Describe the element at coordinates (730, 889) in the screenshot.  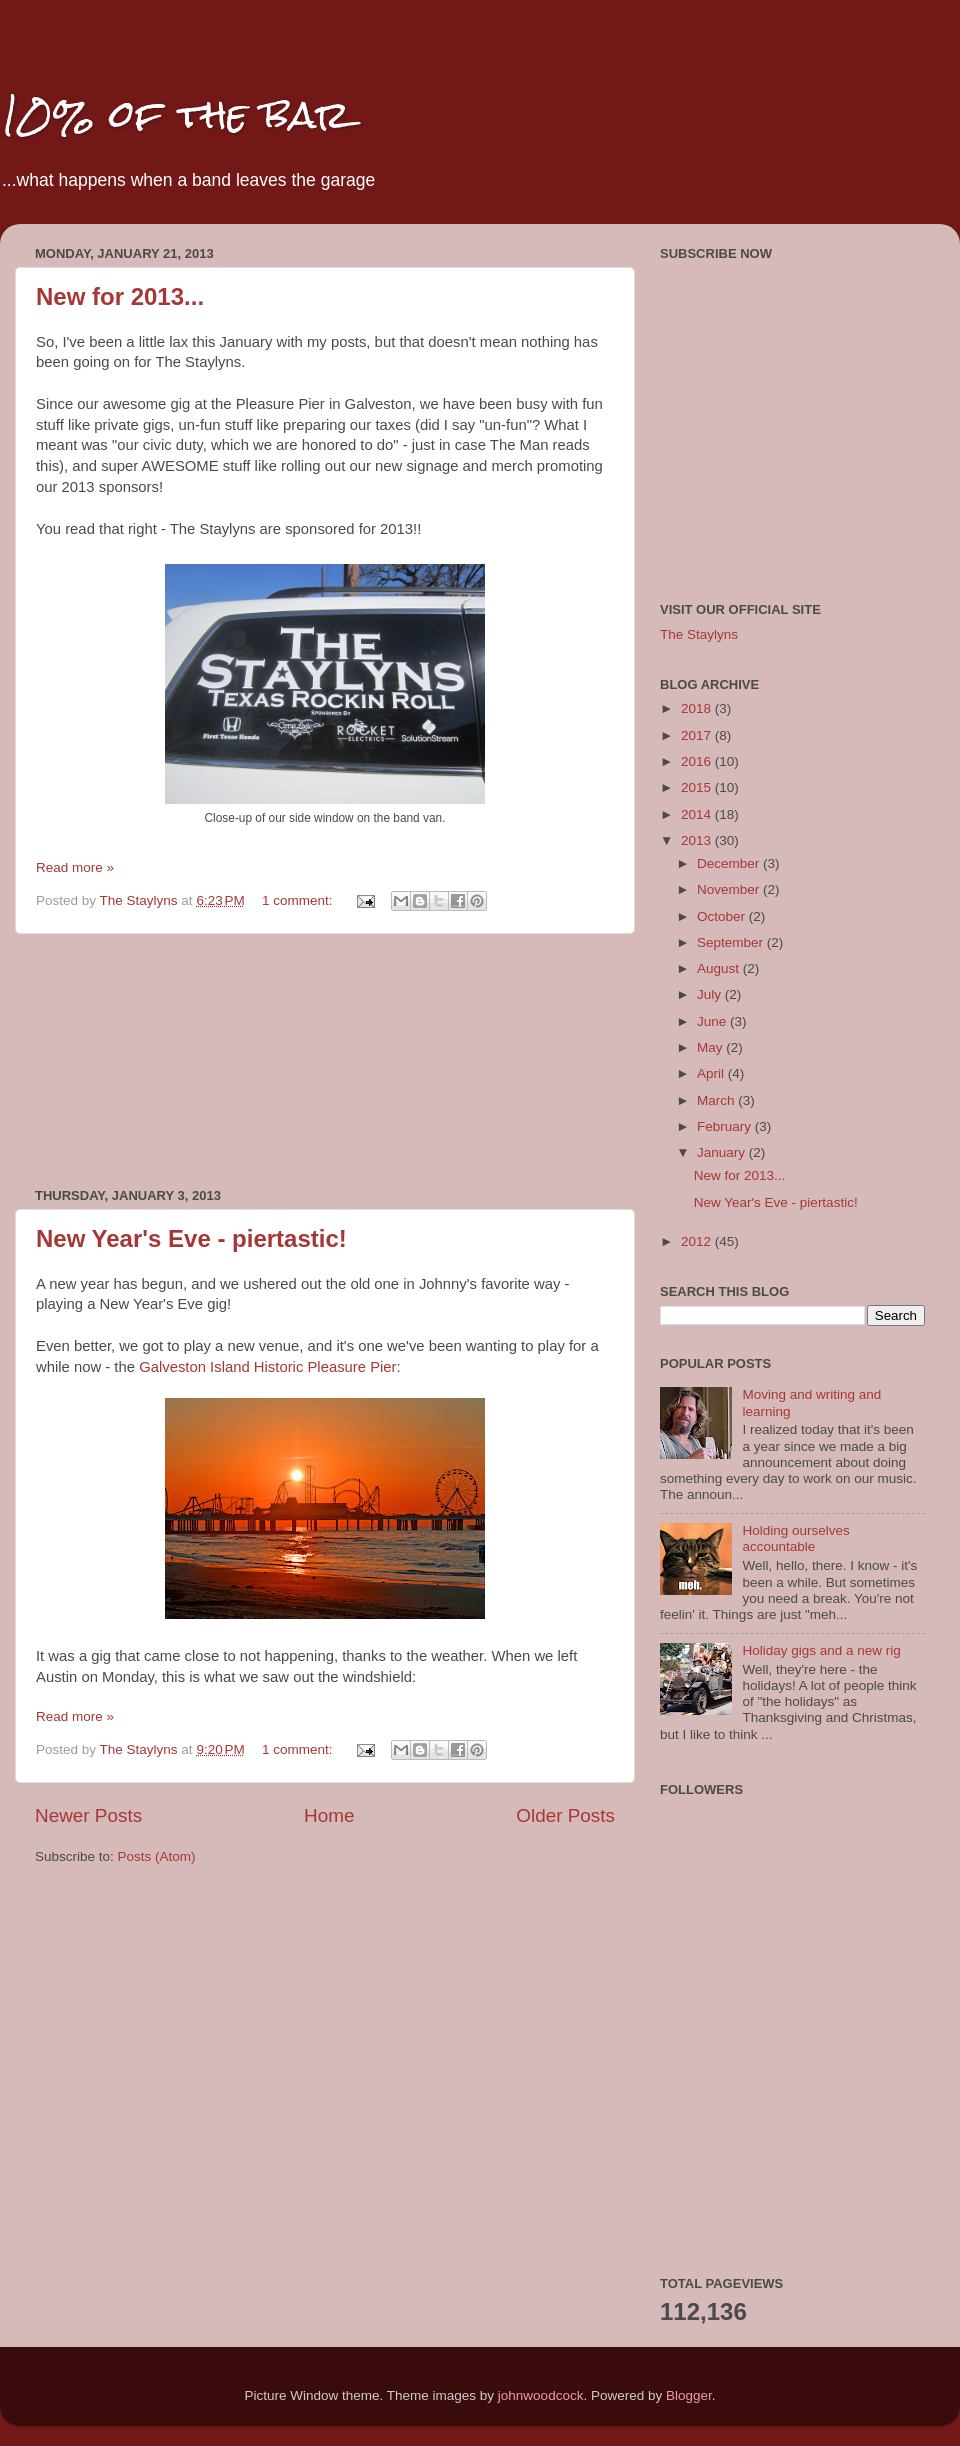
I see `November` at that location.